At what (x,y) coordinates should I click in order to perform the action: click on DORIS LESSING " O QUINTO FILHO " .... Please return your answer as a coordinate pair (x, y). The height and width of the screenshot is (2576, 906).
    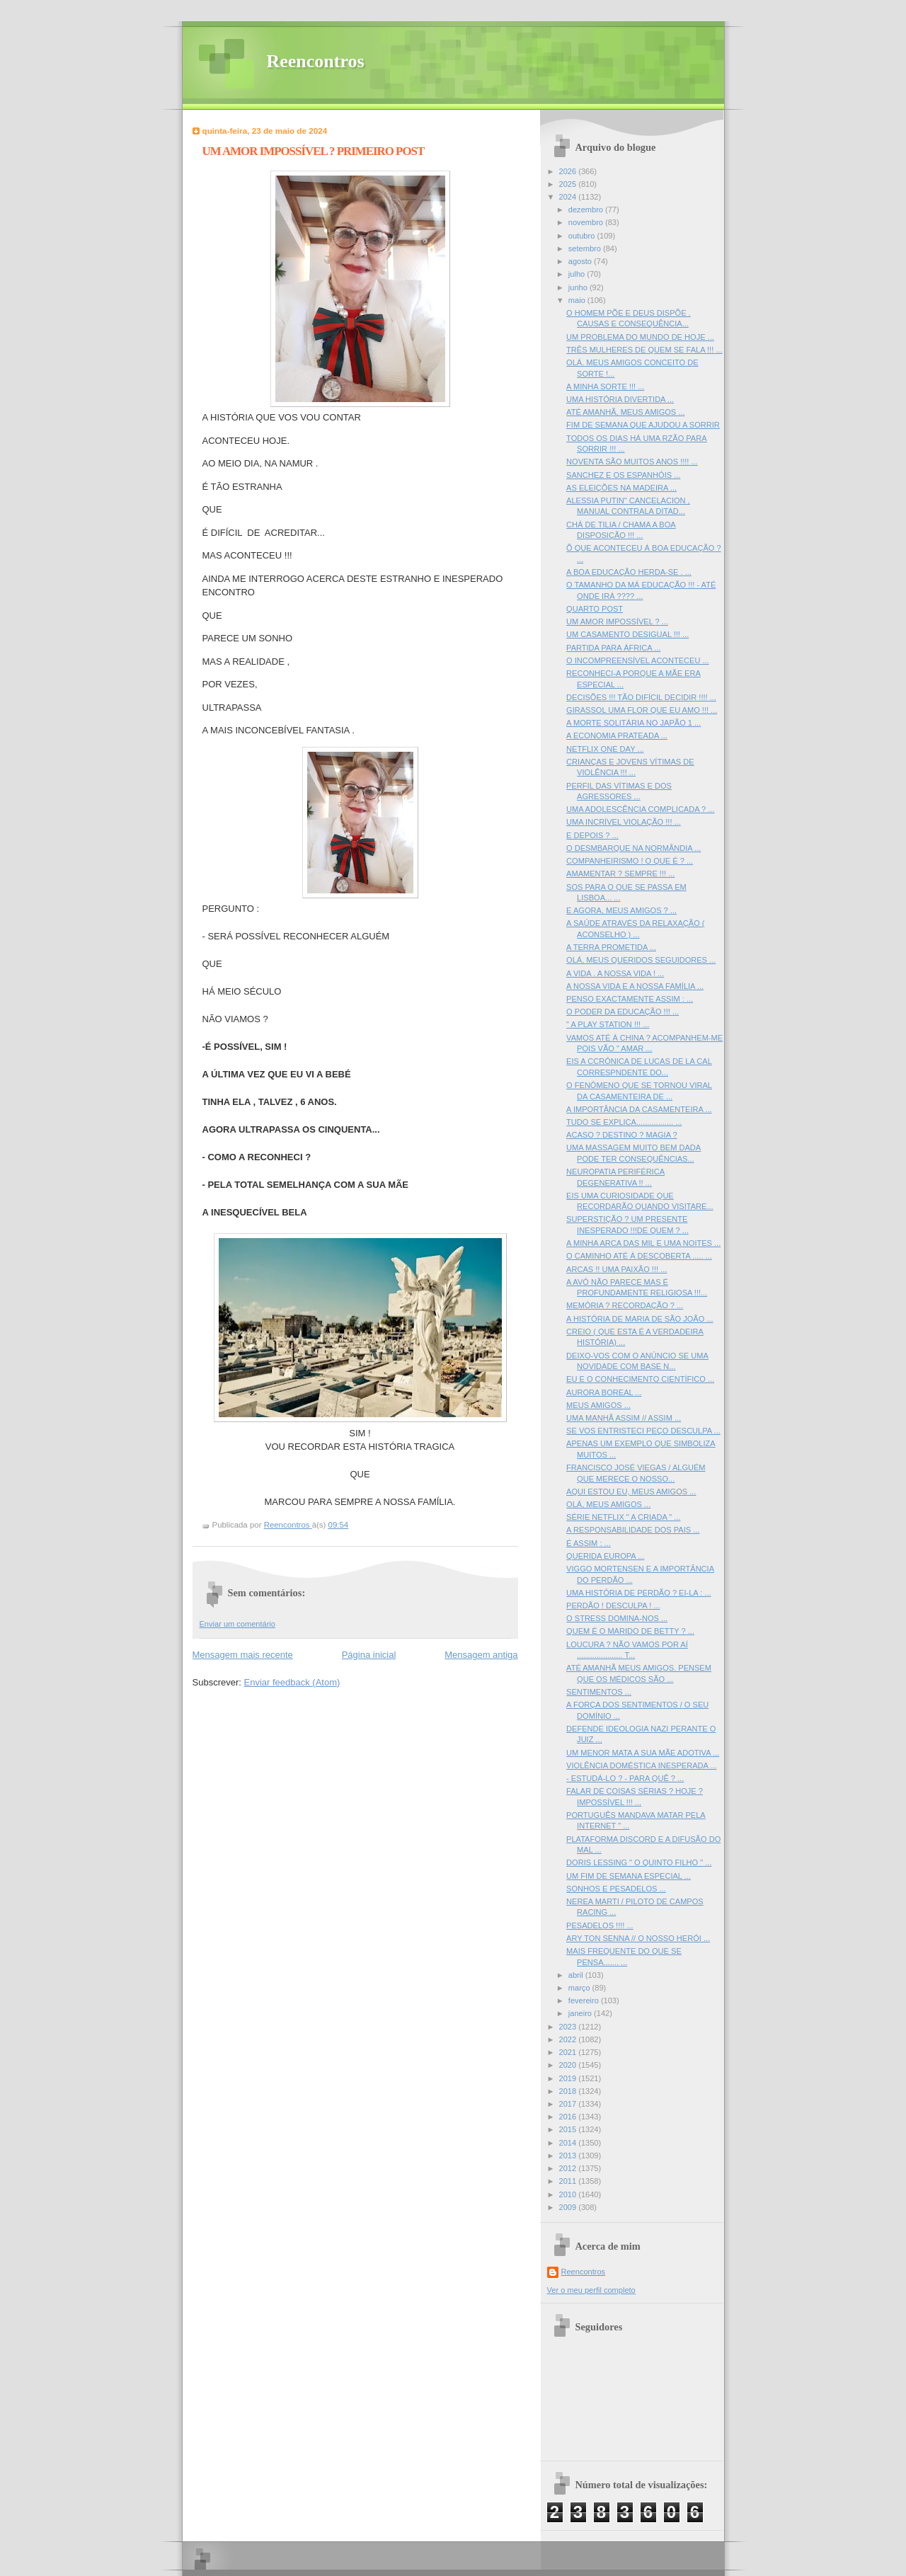
    Looking at the image, I should click on (638, 1862).